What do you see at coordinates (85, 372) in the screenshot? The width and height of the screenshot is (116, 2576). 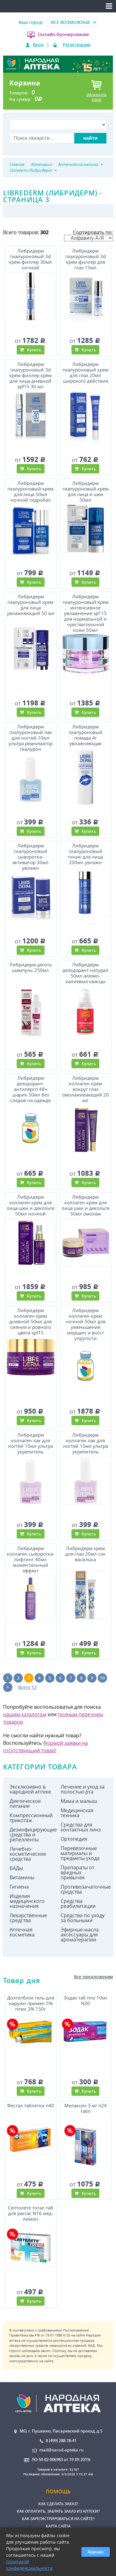 I see `Либридерм гиалуроновый крем для глаз 20мл широкого действия` at bounding box center [85, 372].